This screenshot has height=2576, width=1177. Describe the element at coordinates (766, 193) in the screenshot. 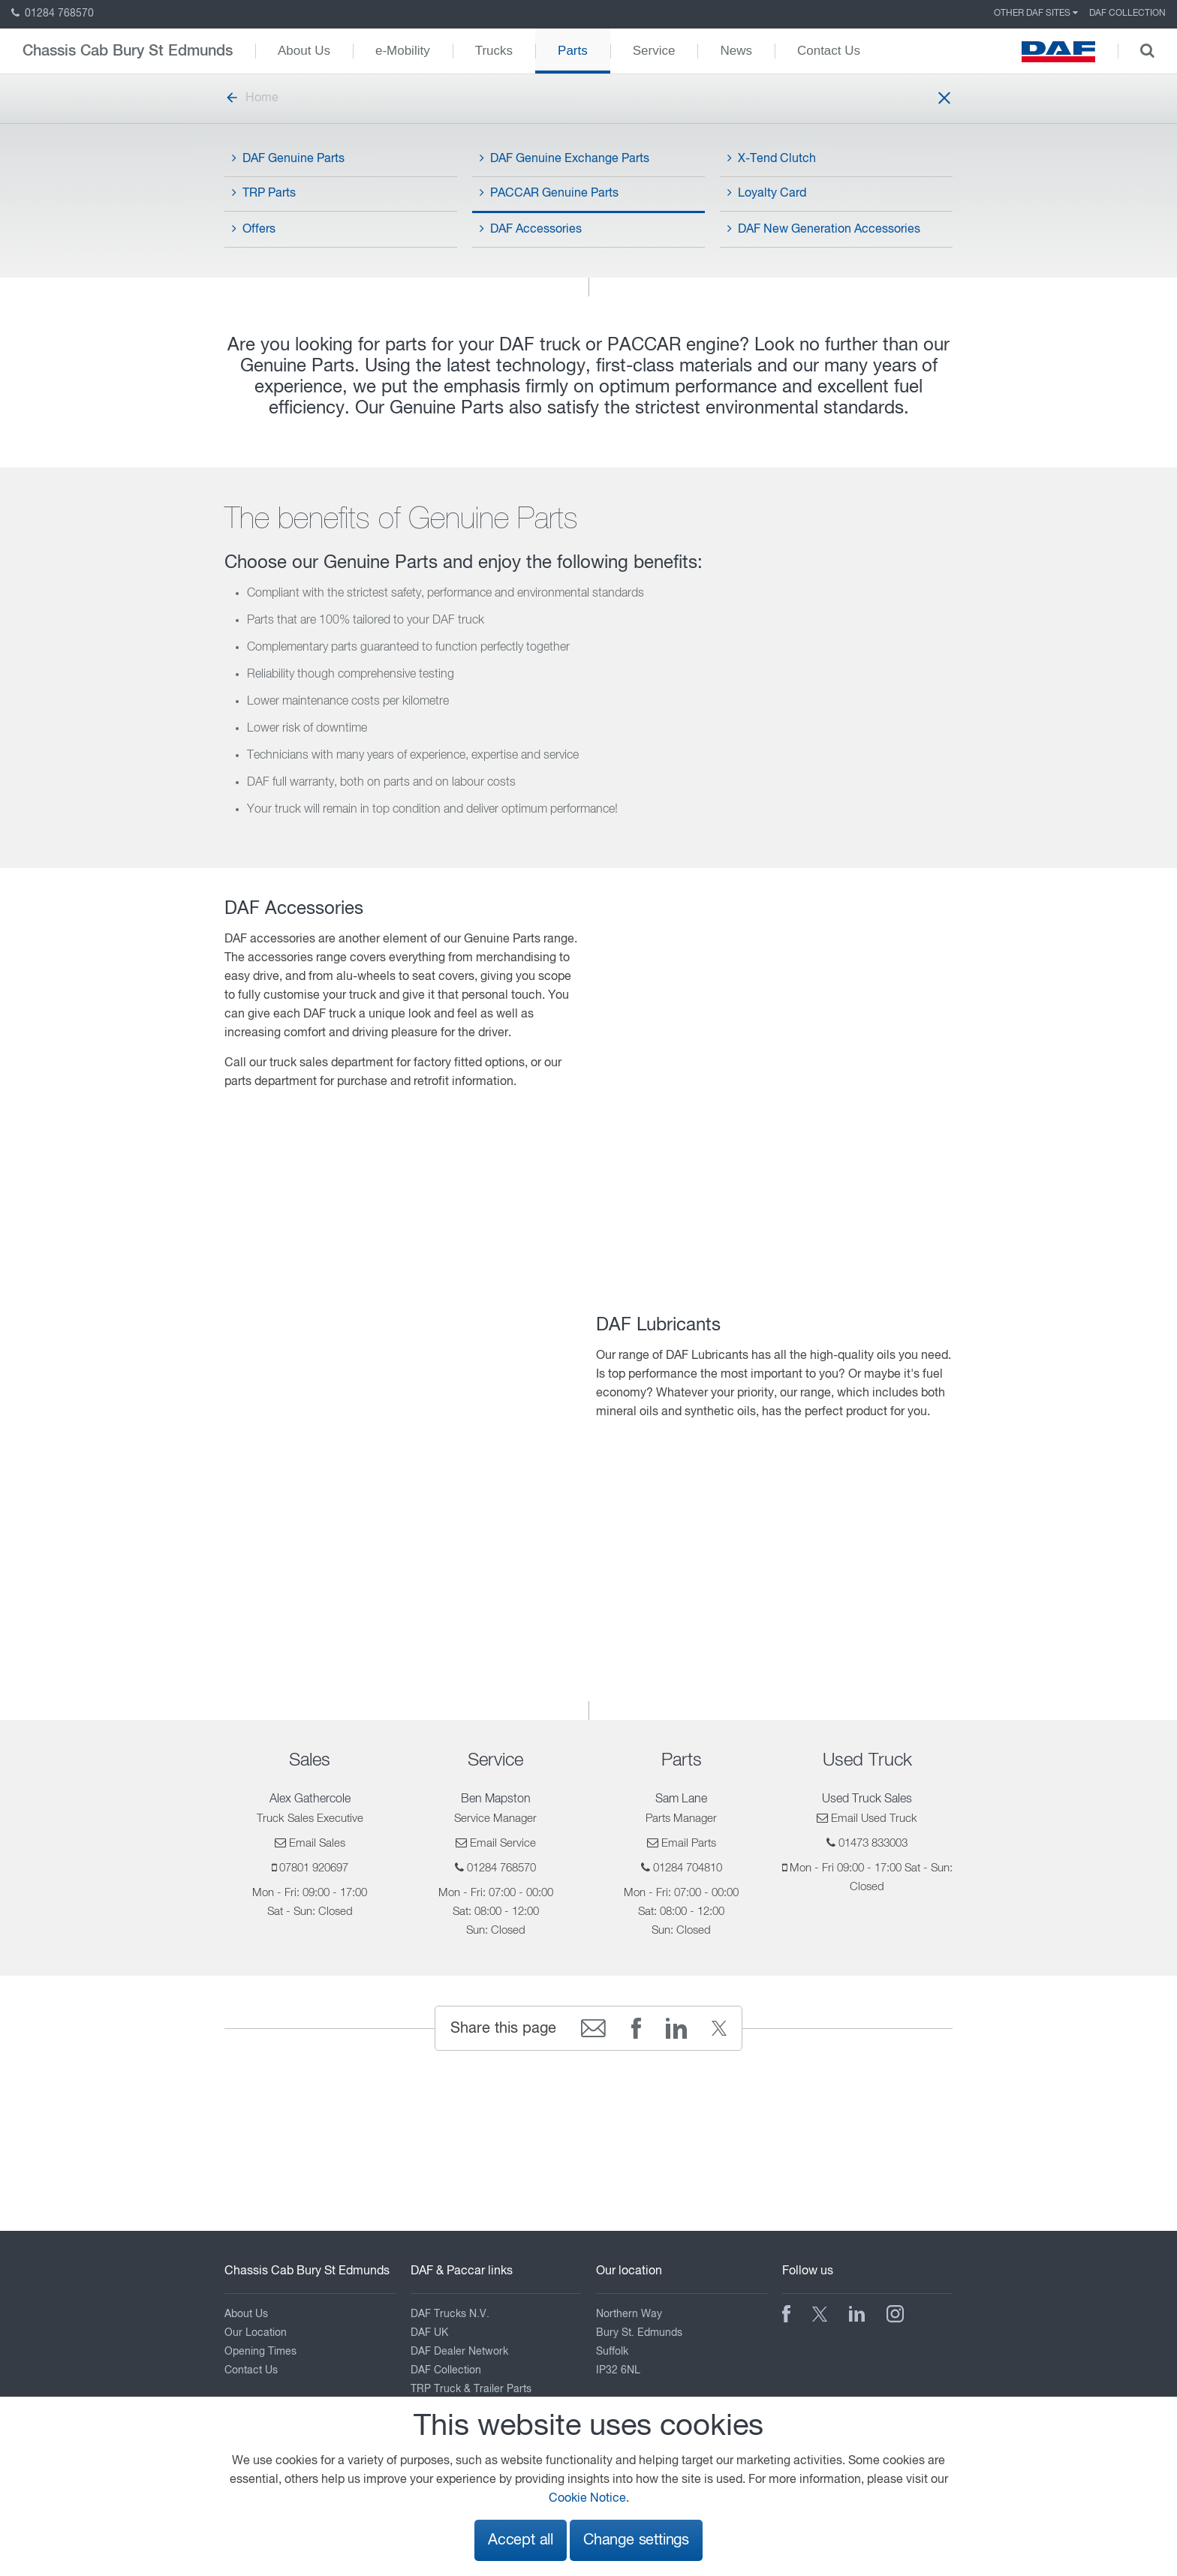

I see `Loyalty Card` at that location.